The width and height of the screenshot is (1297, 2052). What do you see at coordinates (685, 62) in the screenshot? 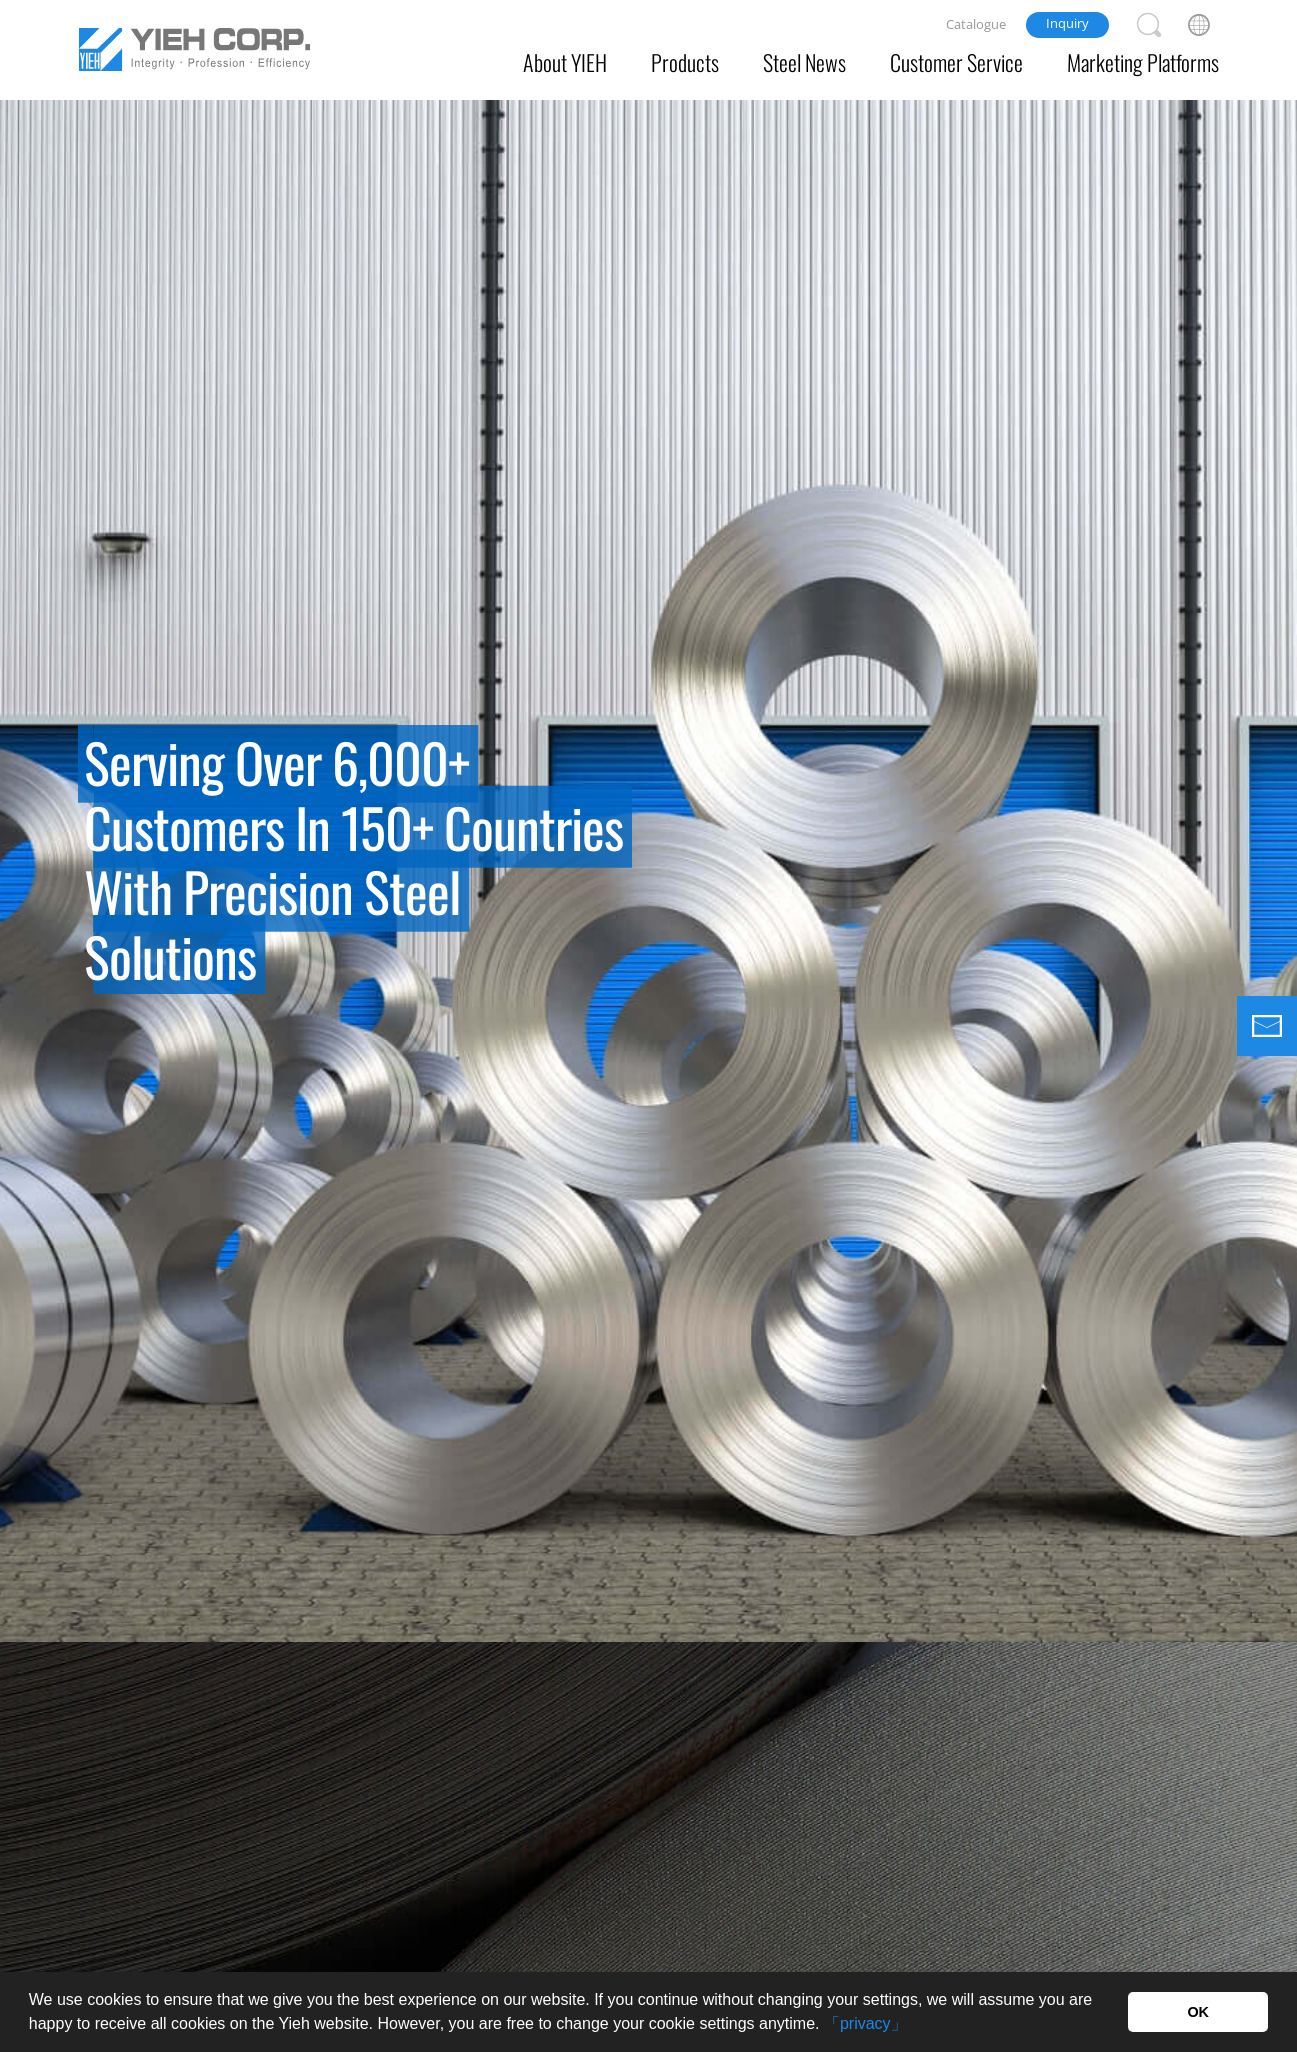
I see `Products` at bounding box center [685, 62].